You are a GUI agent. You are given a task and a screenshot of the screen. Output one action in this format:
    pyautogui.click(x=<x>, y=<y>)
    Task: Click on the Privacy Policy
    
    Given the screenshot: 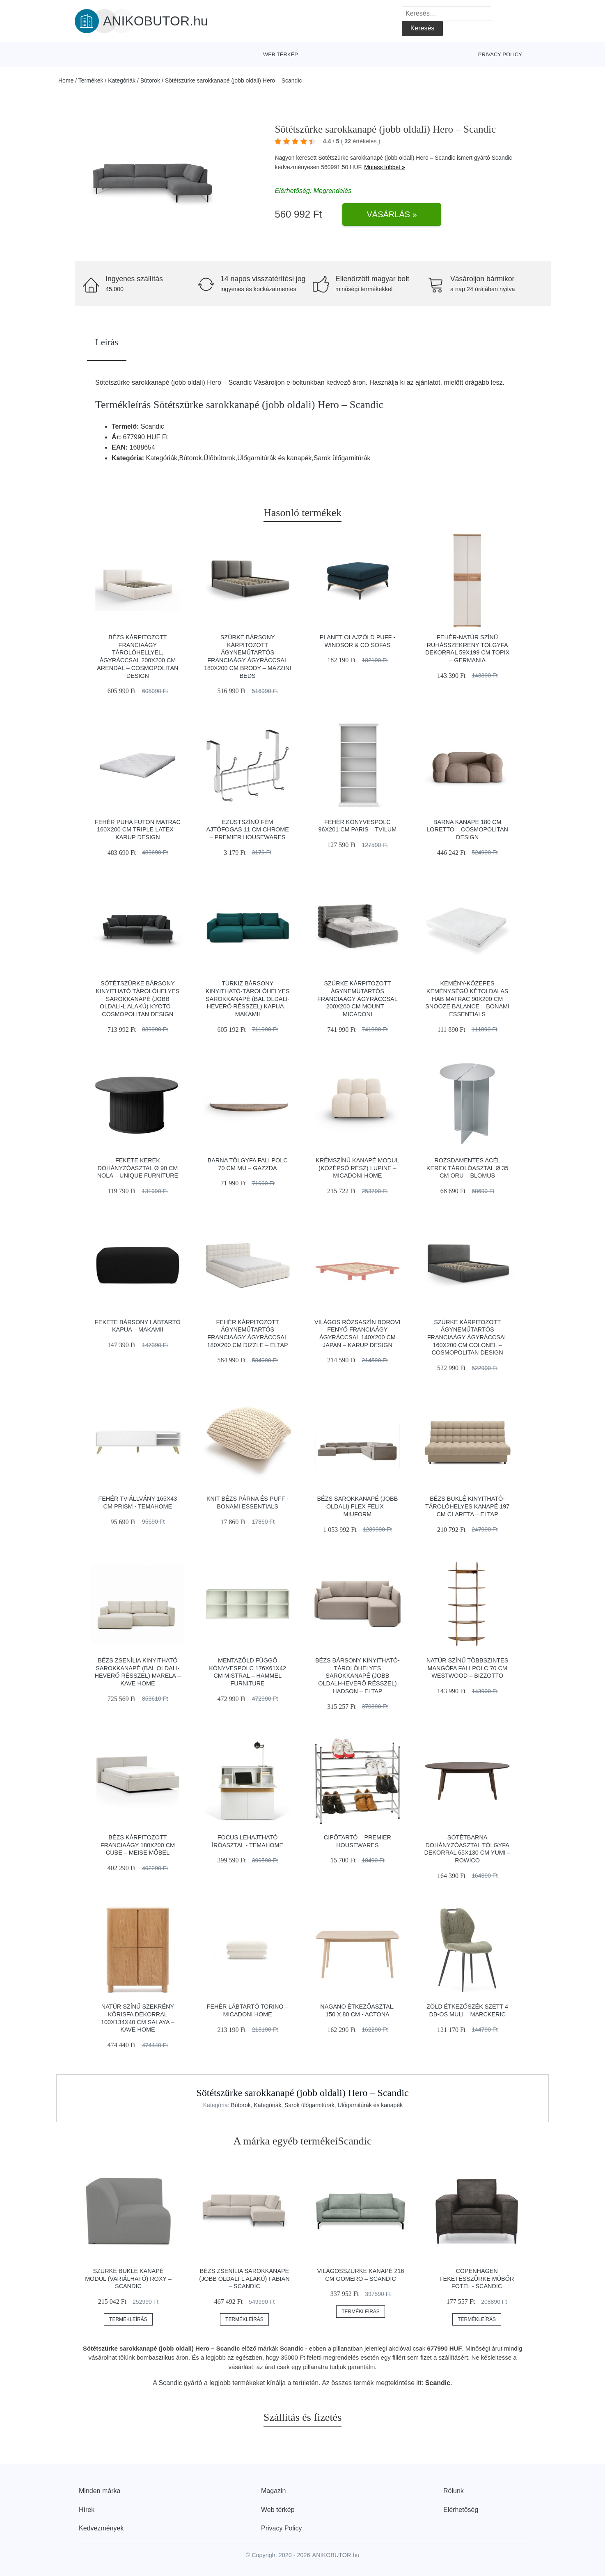 What is the action you would take?
    pyautogui.click(x=500, y=54)
    